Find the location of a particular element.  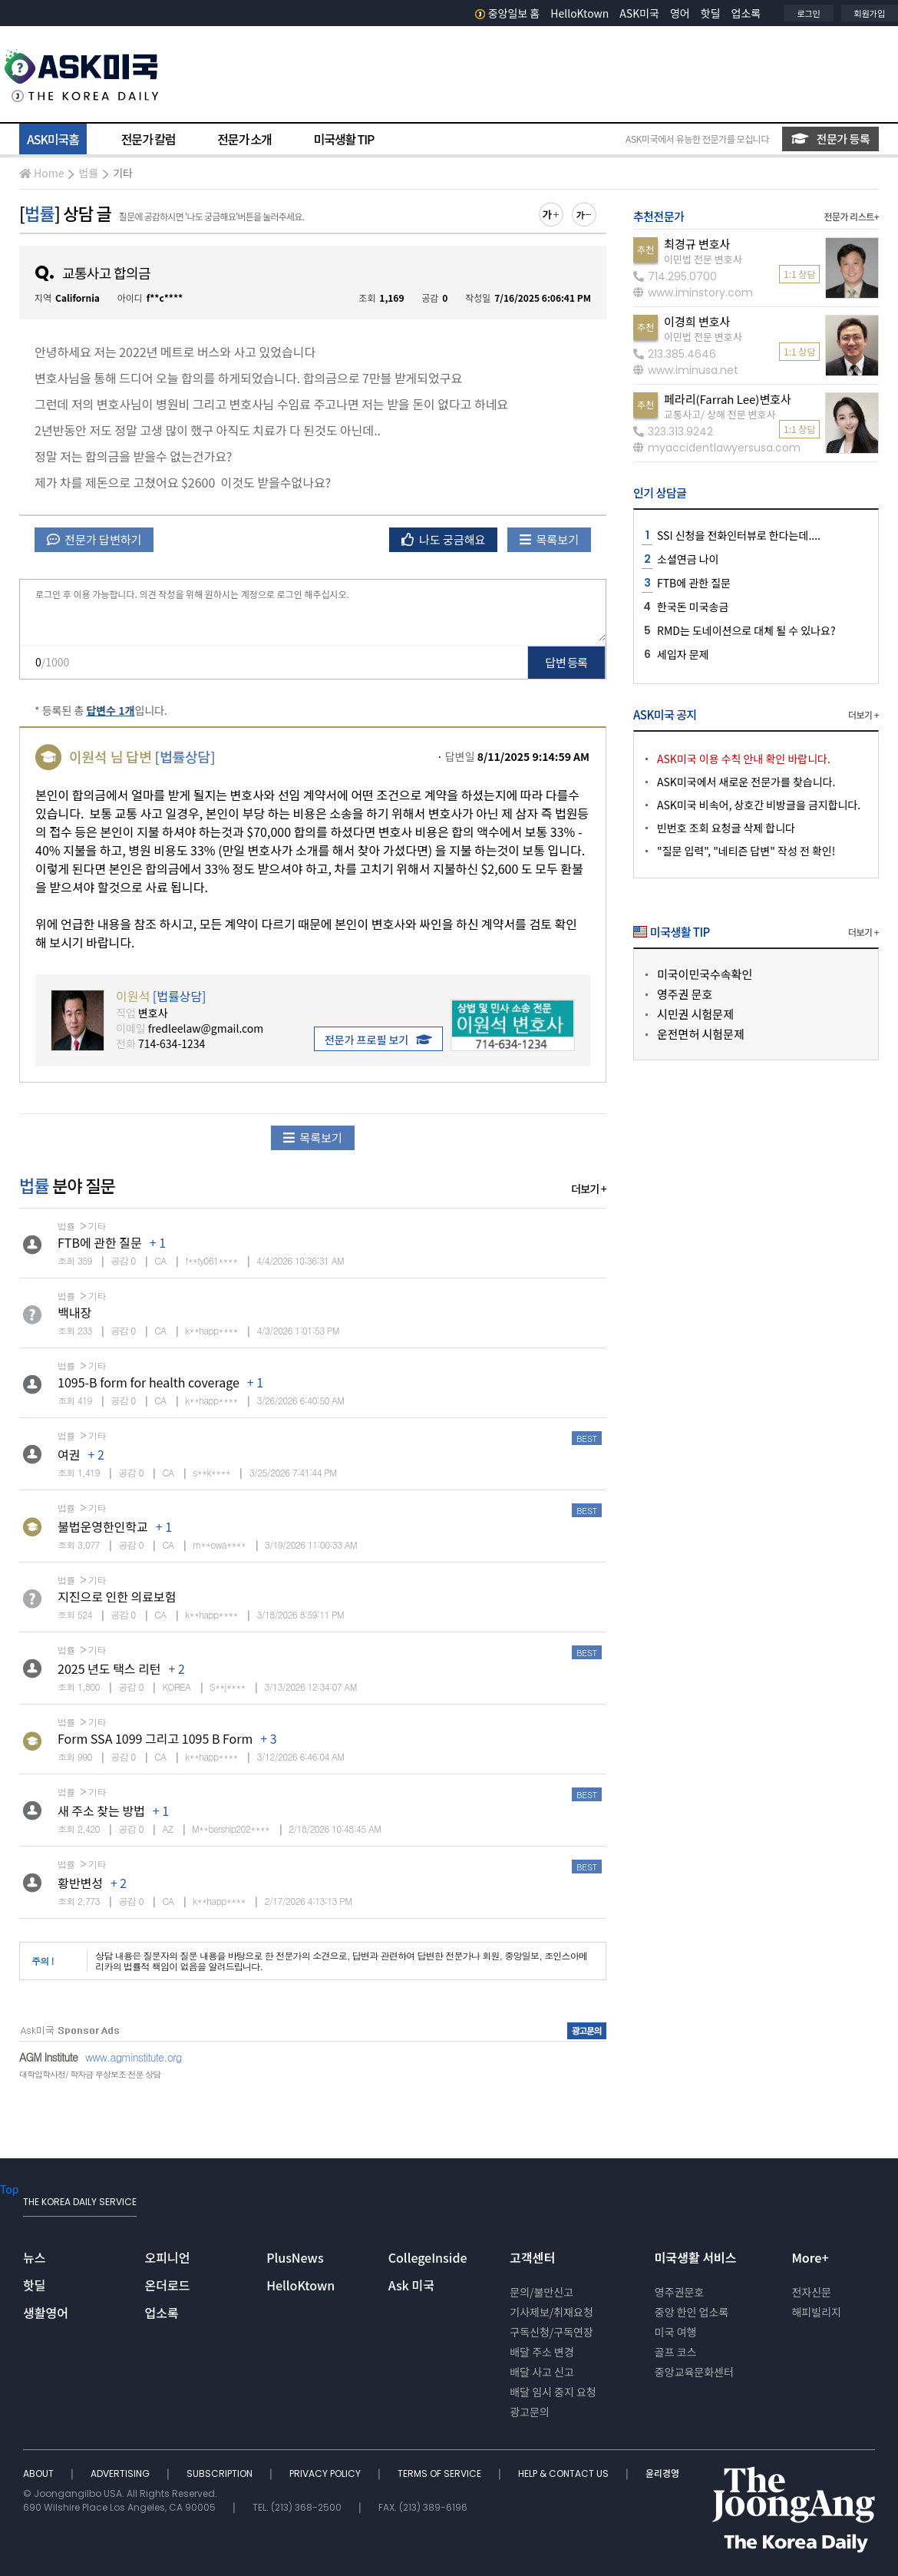

배달 주소 변경 is located at coordinates (542, 2351).